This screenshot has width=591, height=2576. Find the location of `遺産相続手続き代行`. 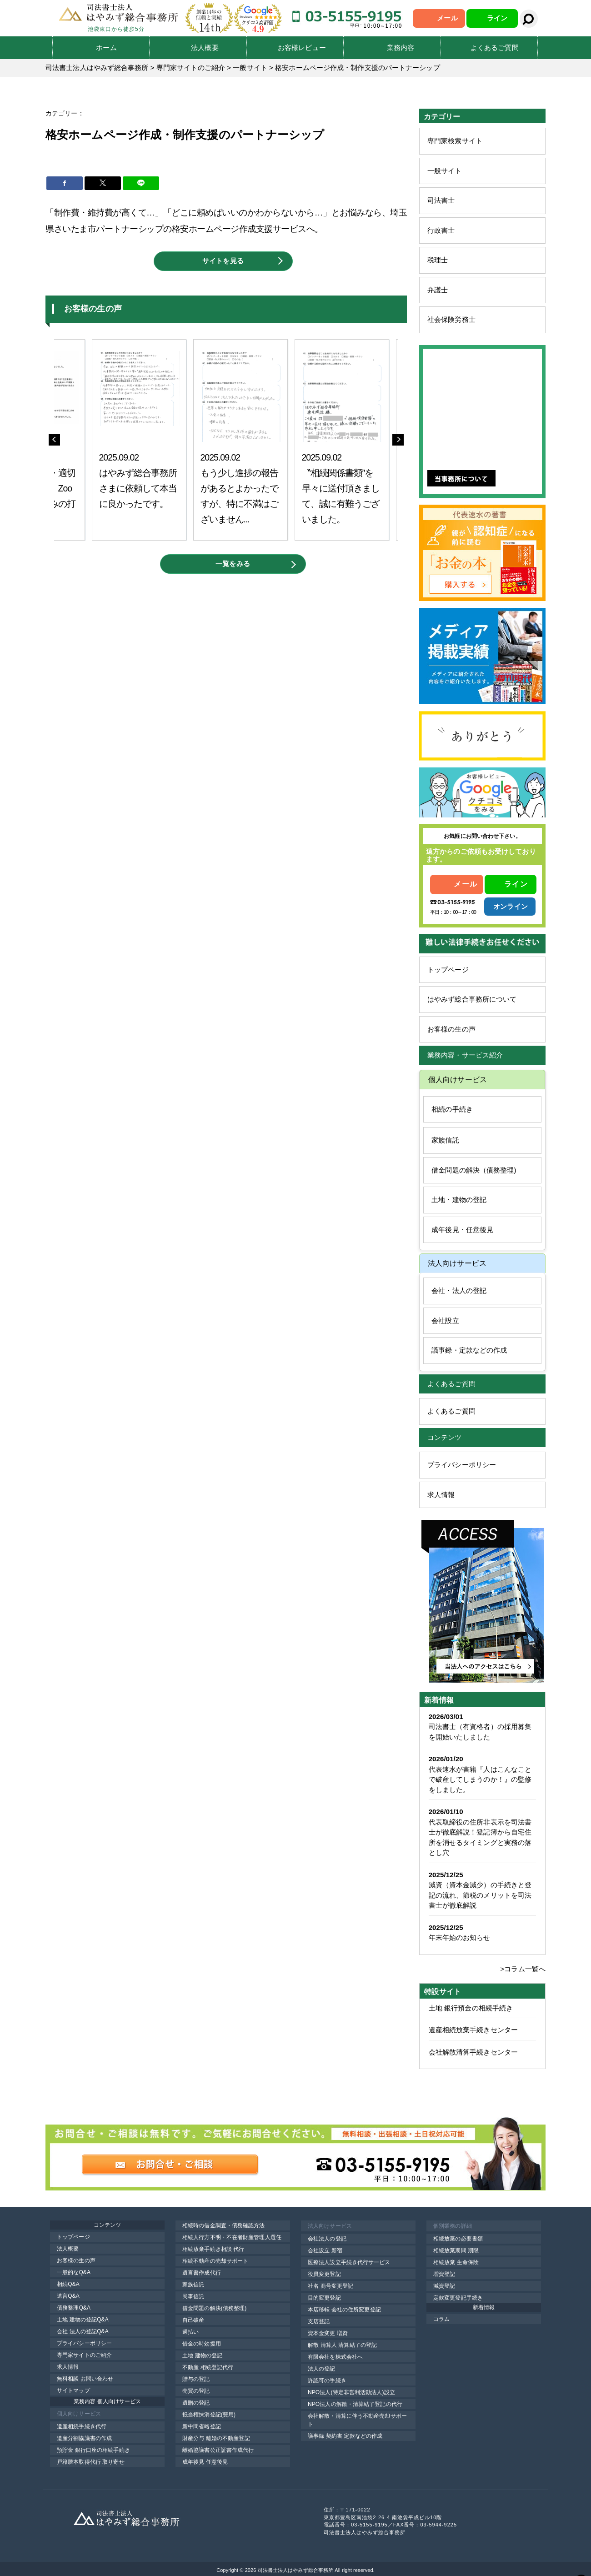

遺産相続手続き代行 is located at coordinates (81, 2426).